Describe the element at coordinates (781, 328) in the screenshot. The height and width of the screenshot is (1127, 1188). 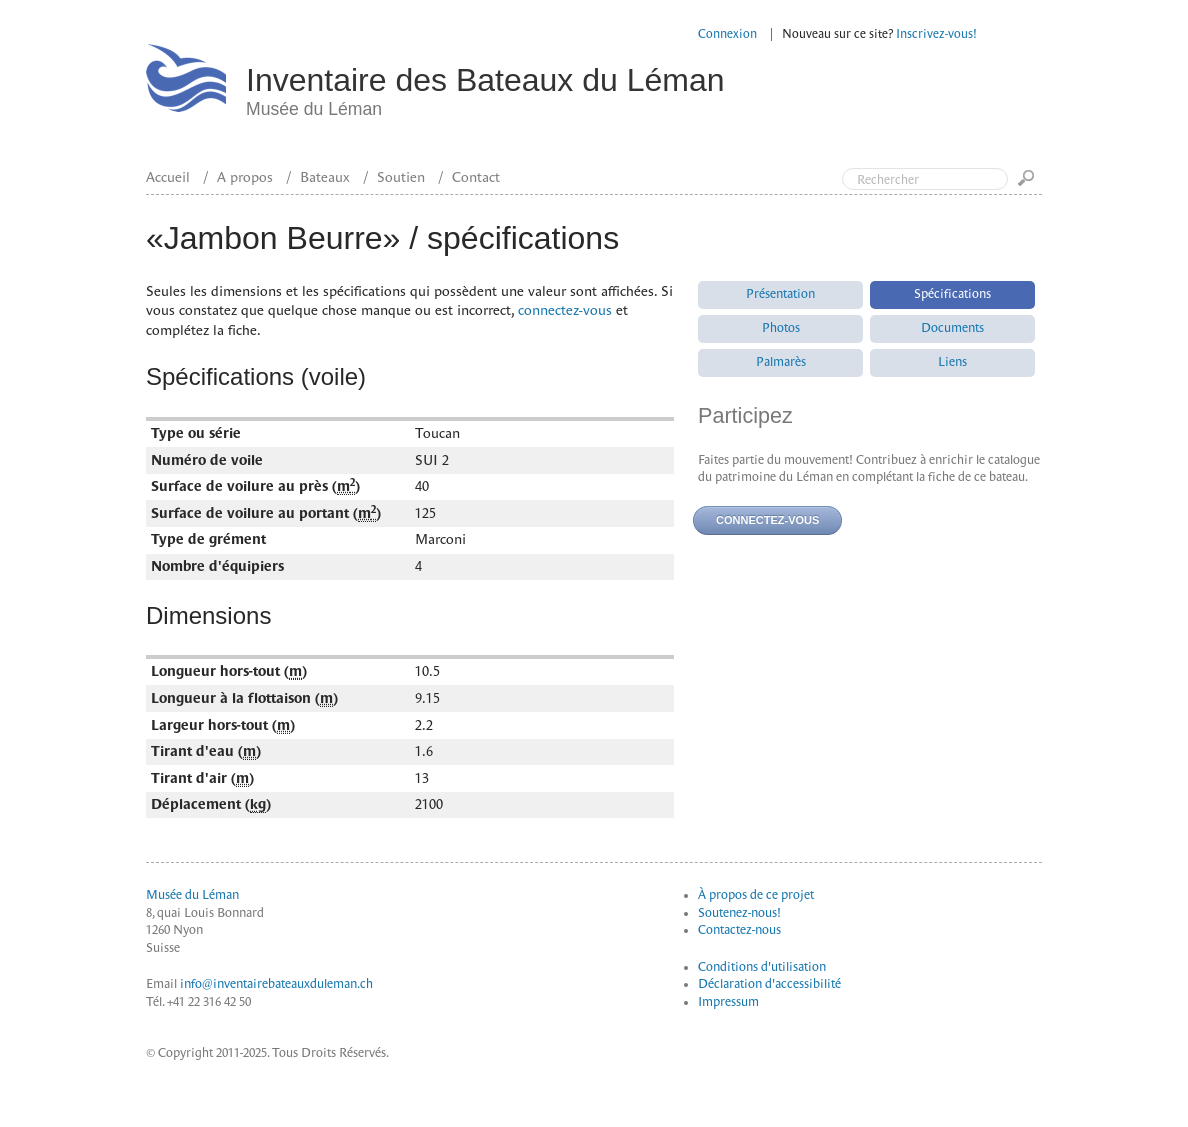
I see `Photos` at that location.